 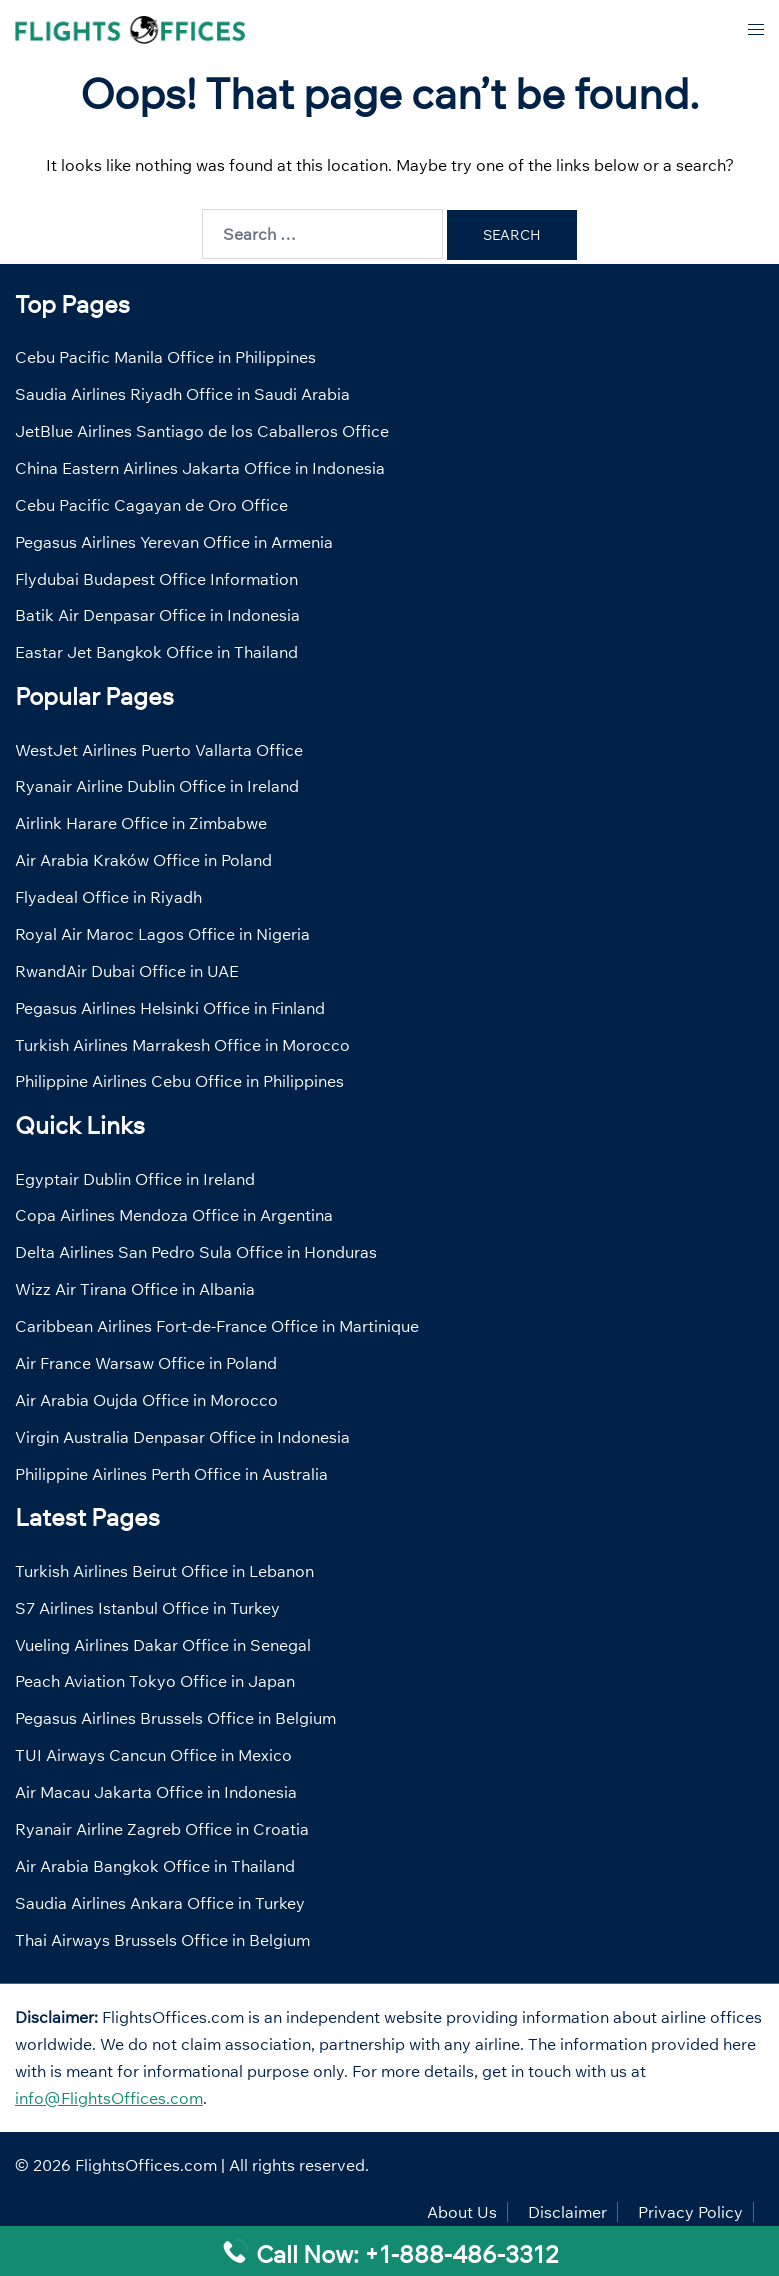 I want to click on RwandAir Dubai Office in UAE, so click(x=127, y=971).